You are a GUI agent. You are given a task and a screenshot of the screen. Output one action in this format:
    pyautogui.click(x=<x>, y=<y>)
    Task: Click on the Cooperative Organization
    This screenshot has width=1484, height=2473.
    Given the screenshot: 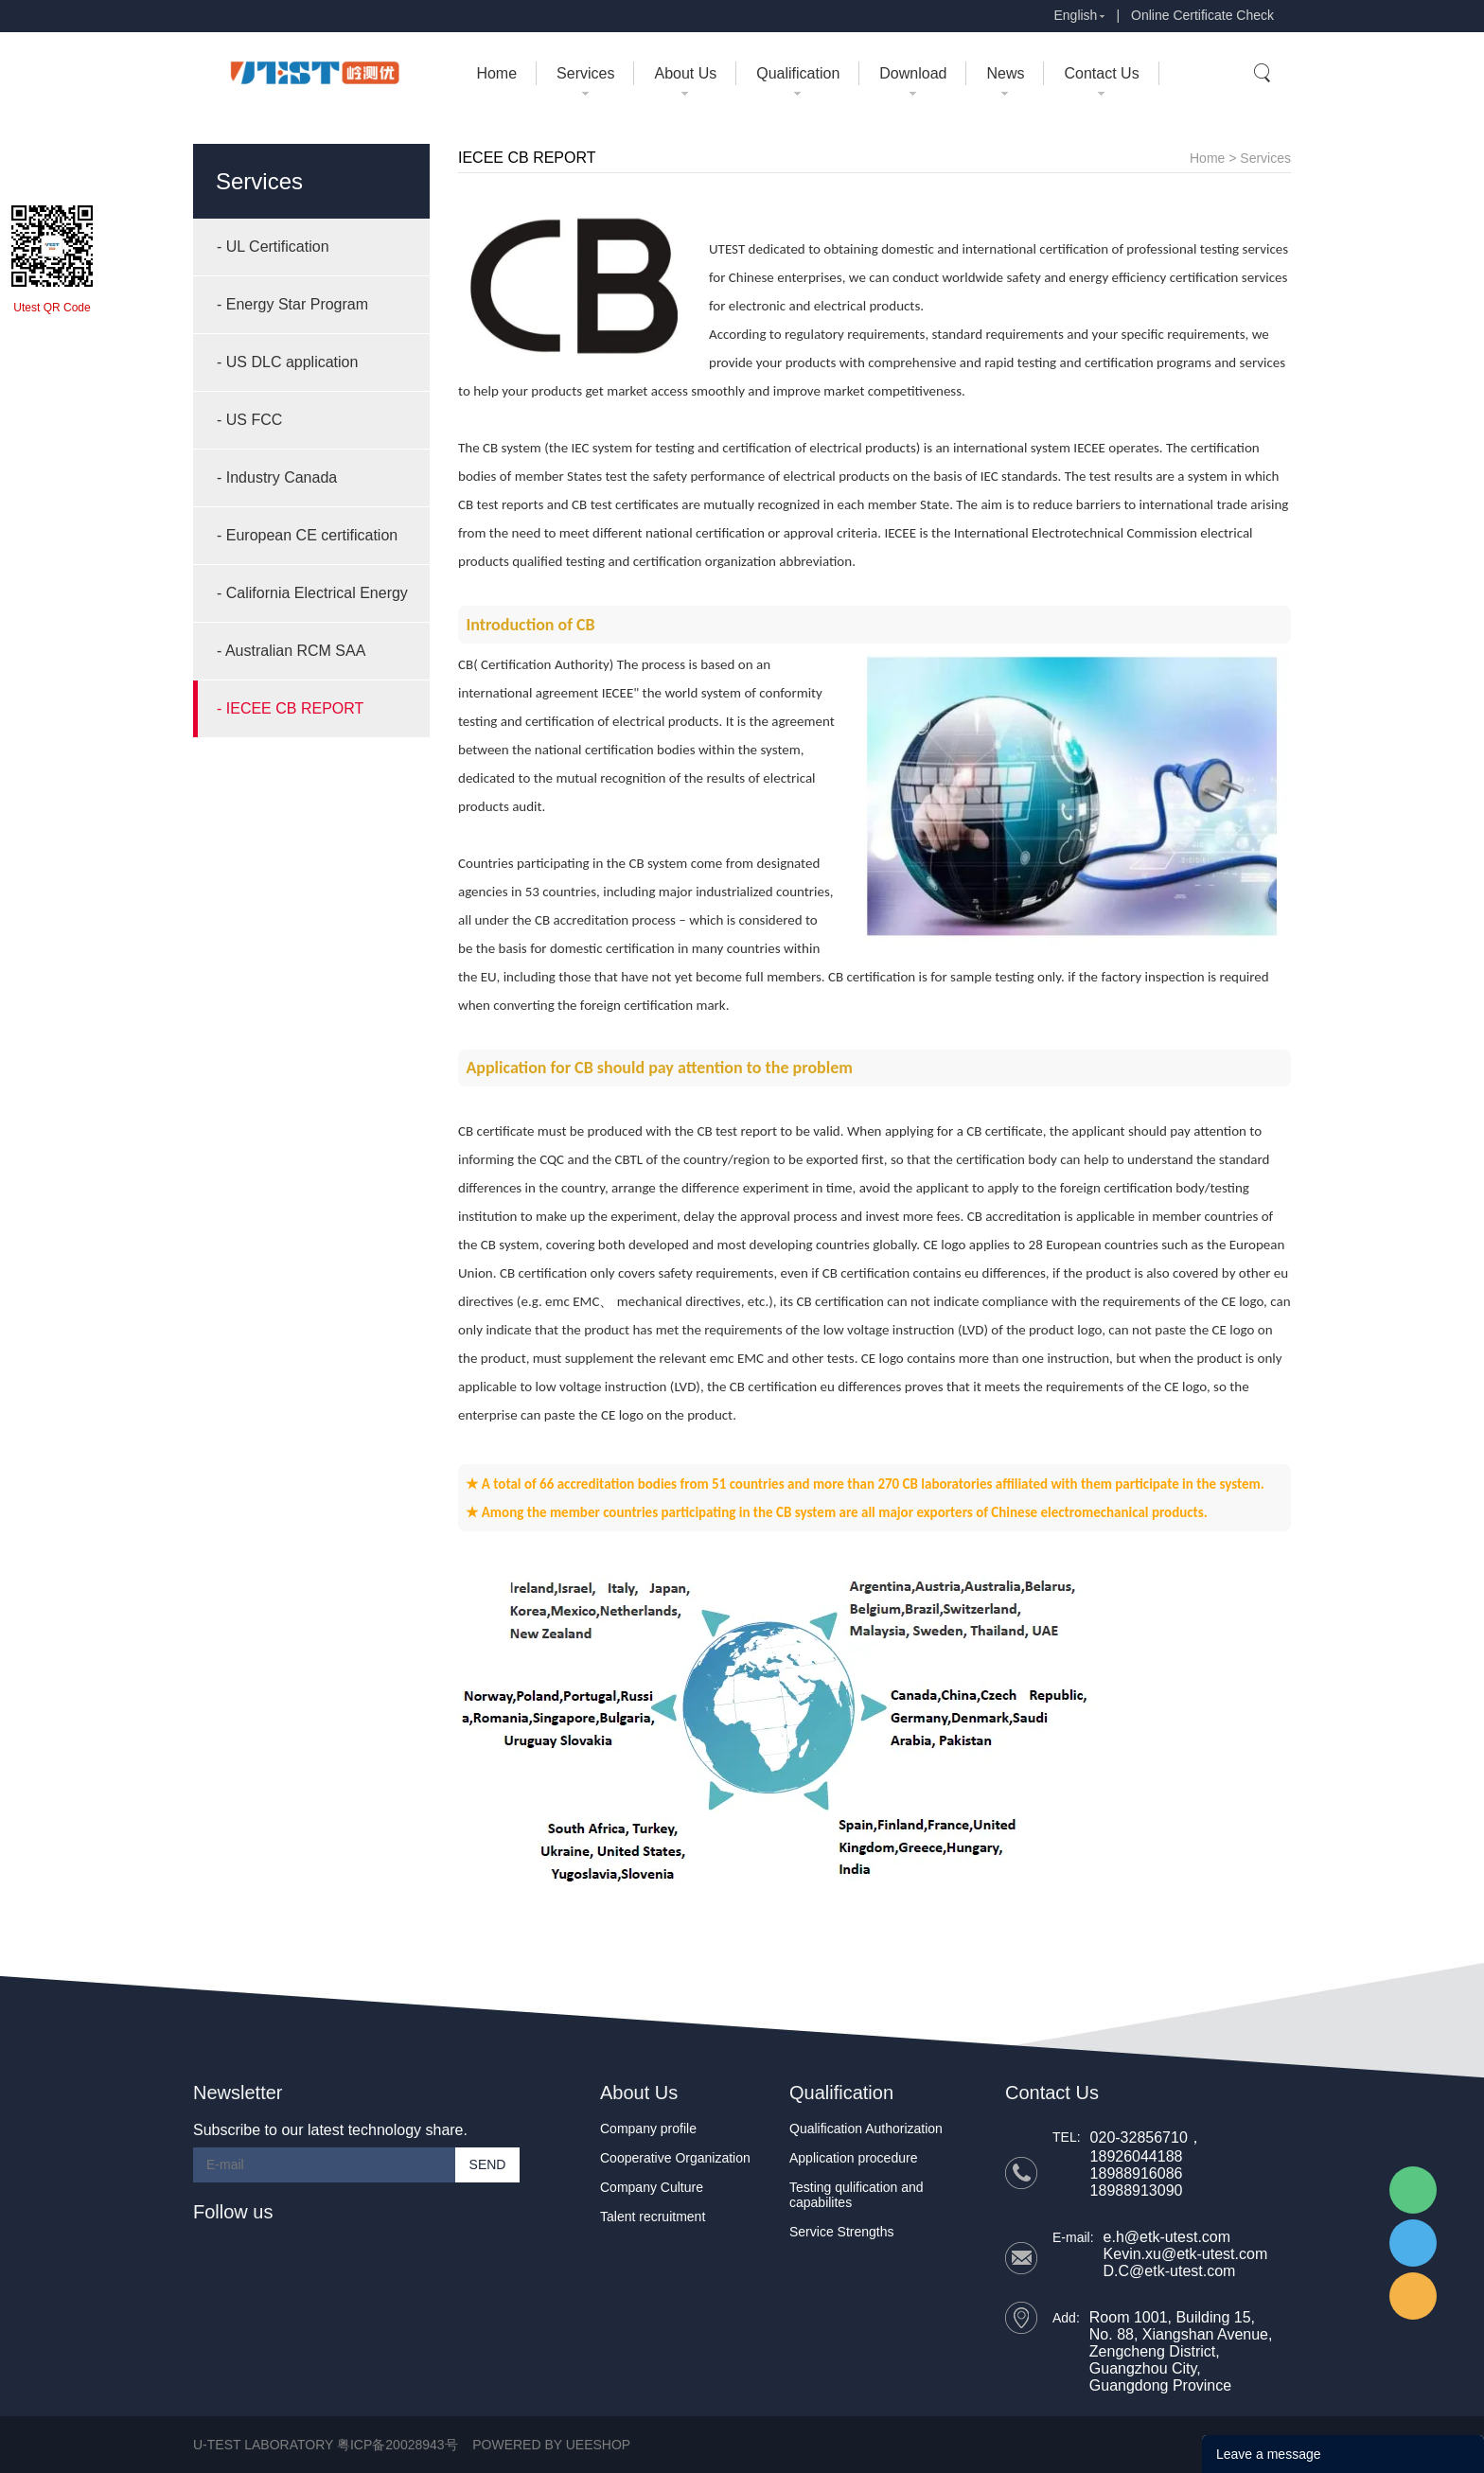 What is the action you would take?
    pyautogui.click(x=675, y=2157)
    